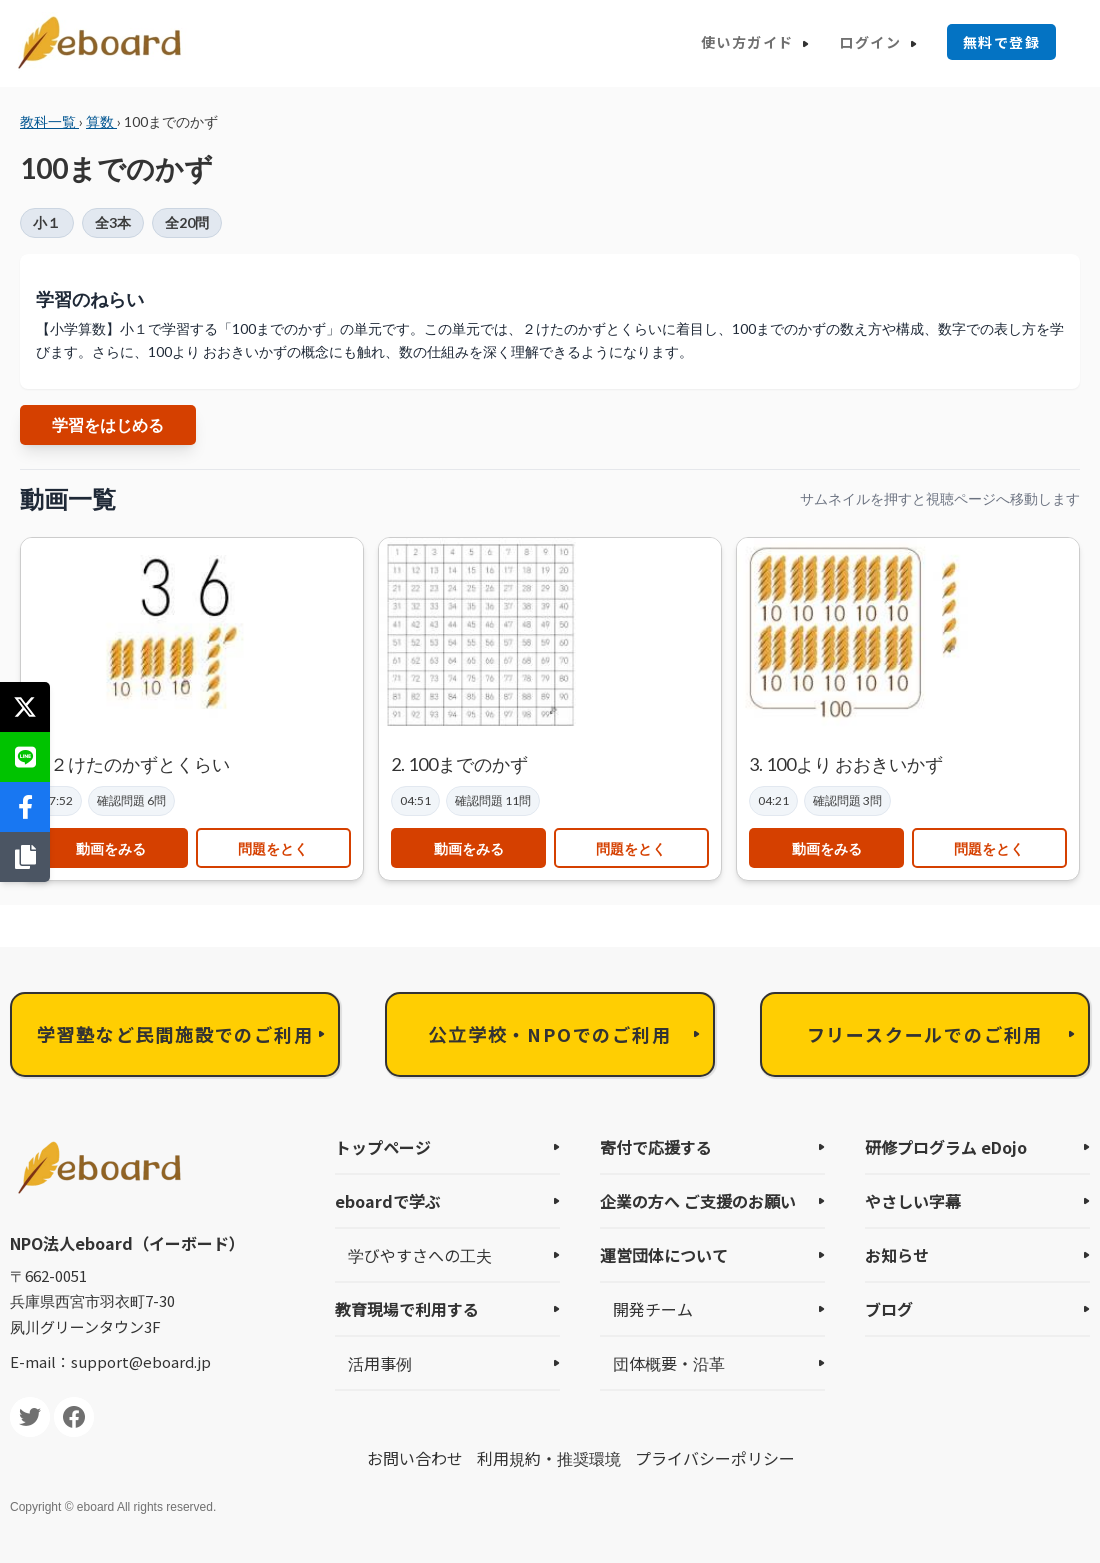 This screenshot has width=1100, height=1563. I want to click on 無料で登録, so click(1001, 42).